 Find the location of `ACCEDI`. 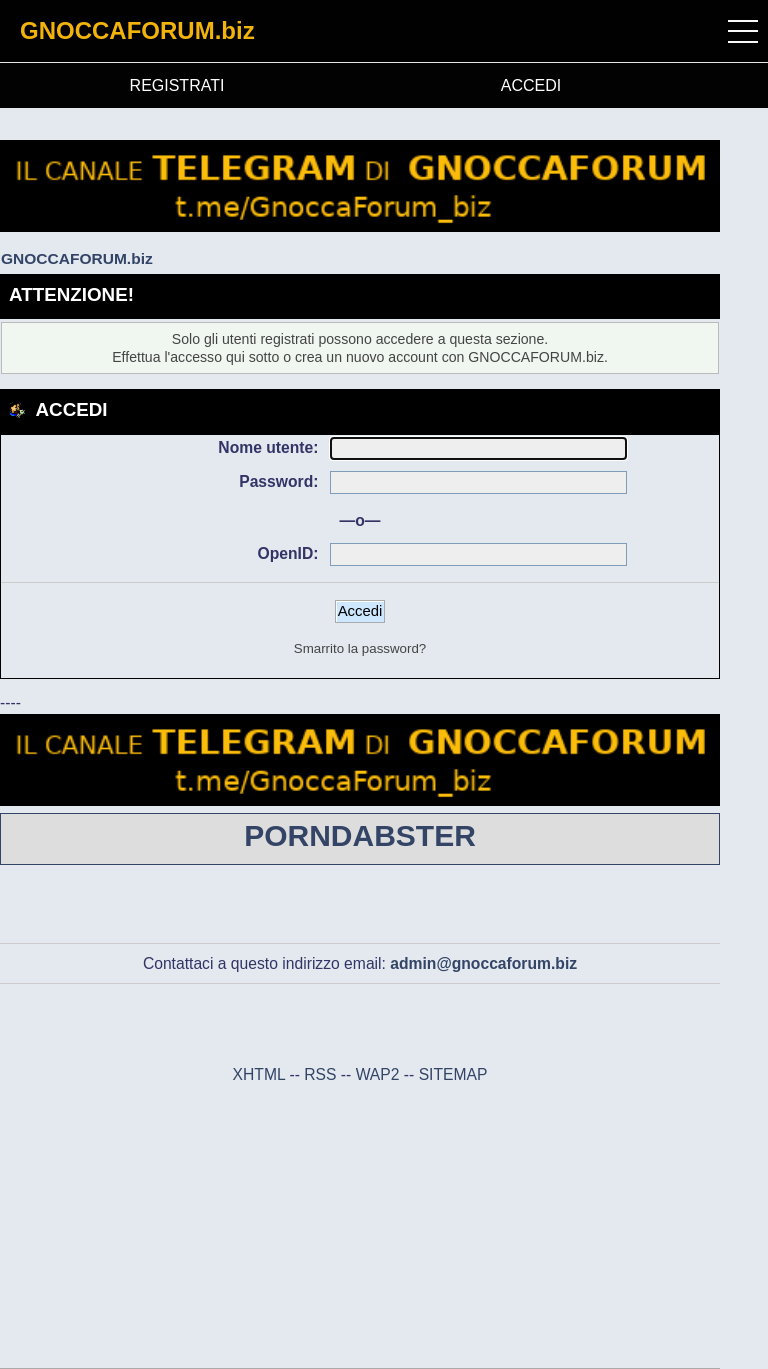

ACCEDI is located at coordinates (531, 85).